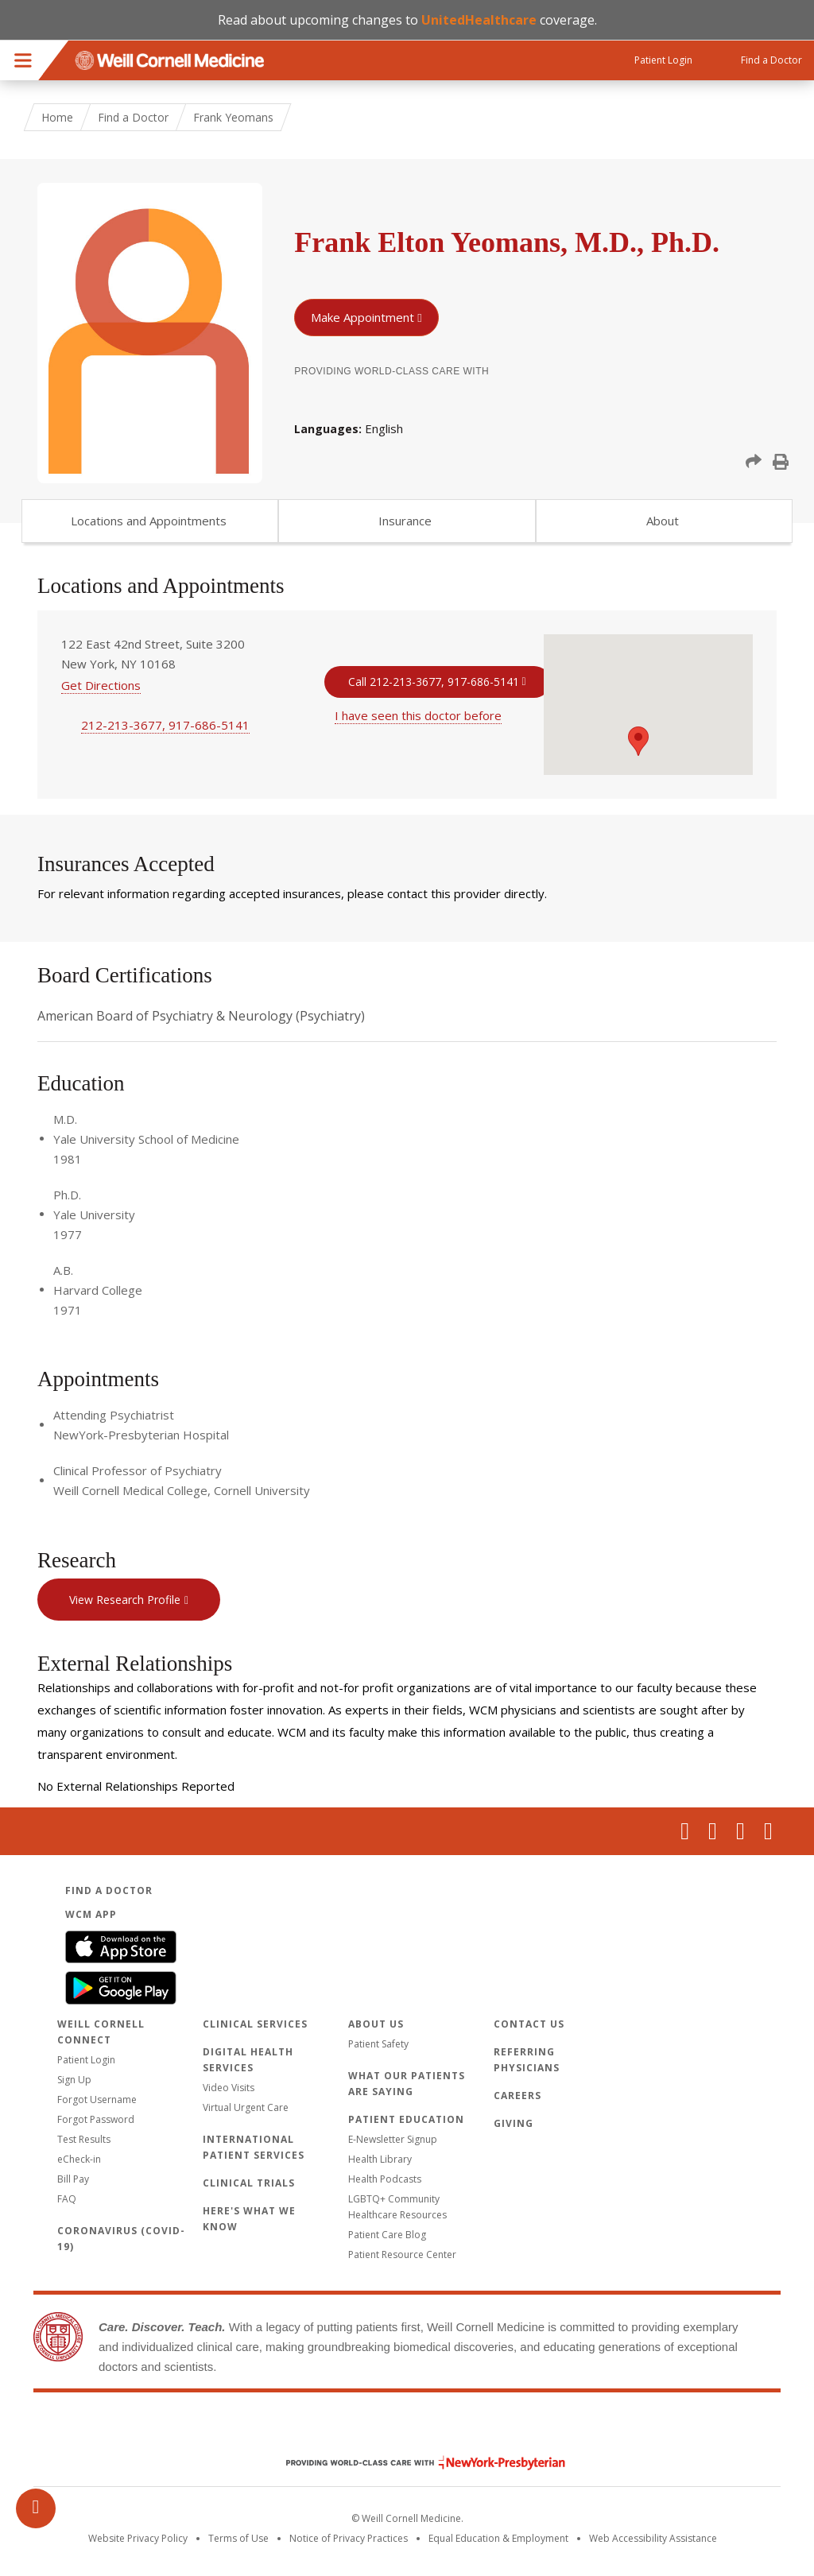 Image resolution: width=814 pixels, height=2576 pixels. I want to click on Get Directions, so click(101, 685).